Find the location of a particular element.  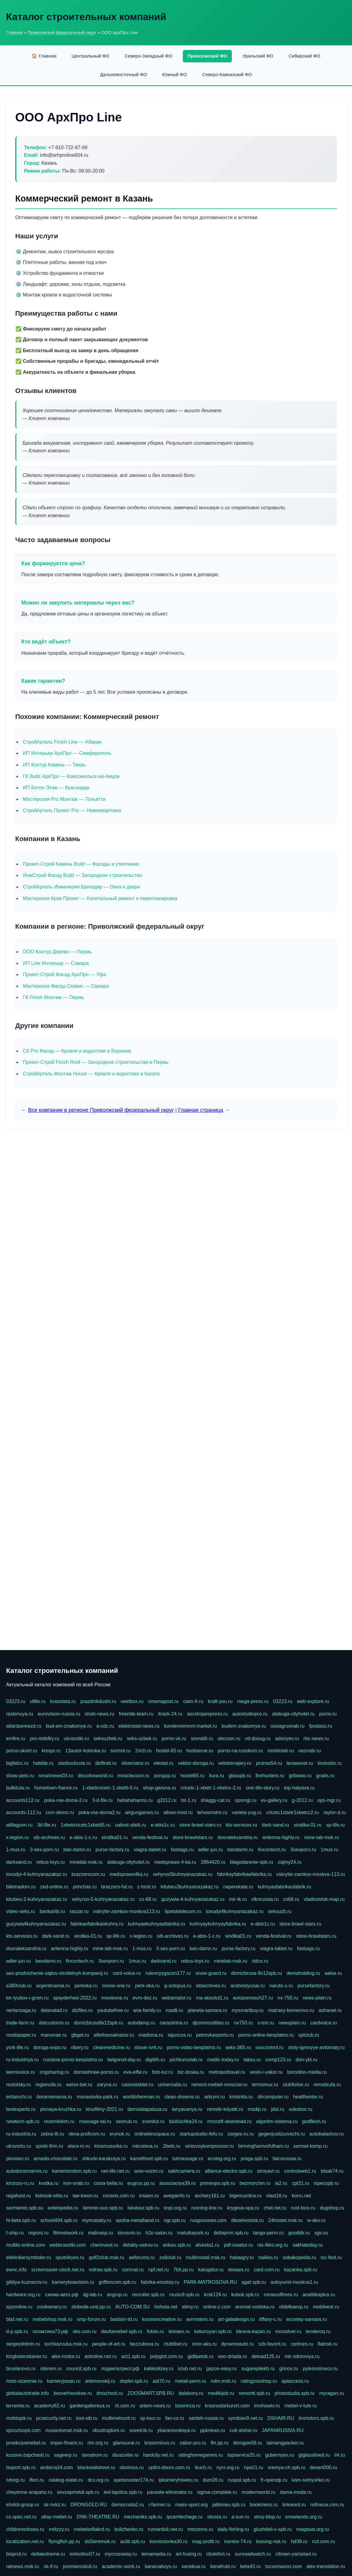

ops-mgr.ru is located at coordinates (328, 1800).